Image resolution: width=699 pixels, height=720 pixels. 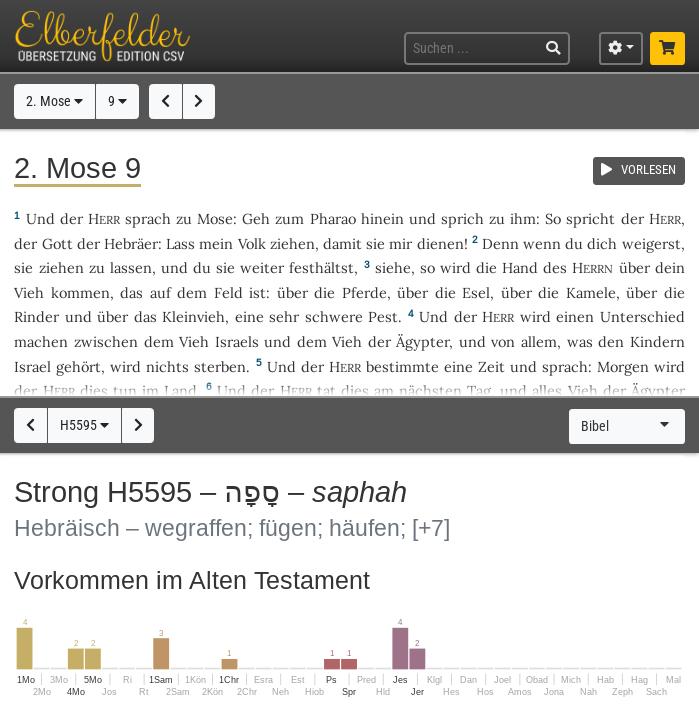 What do you see at coordinates (41, 341) in the screenshot?
I see `machen` at bounding box center [41, 341].